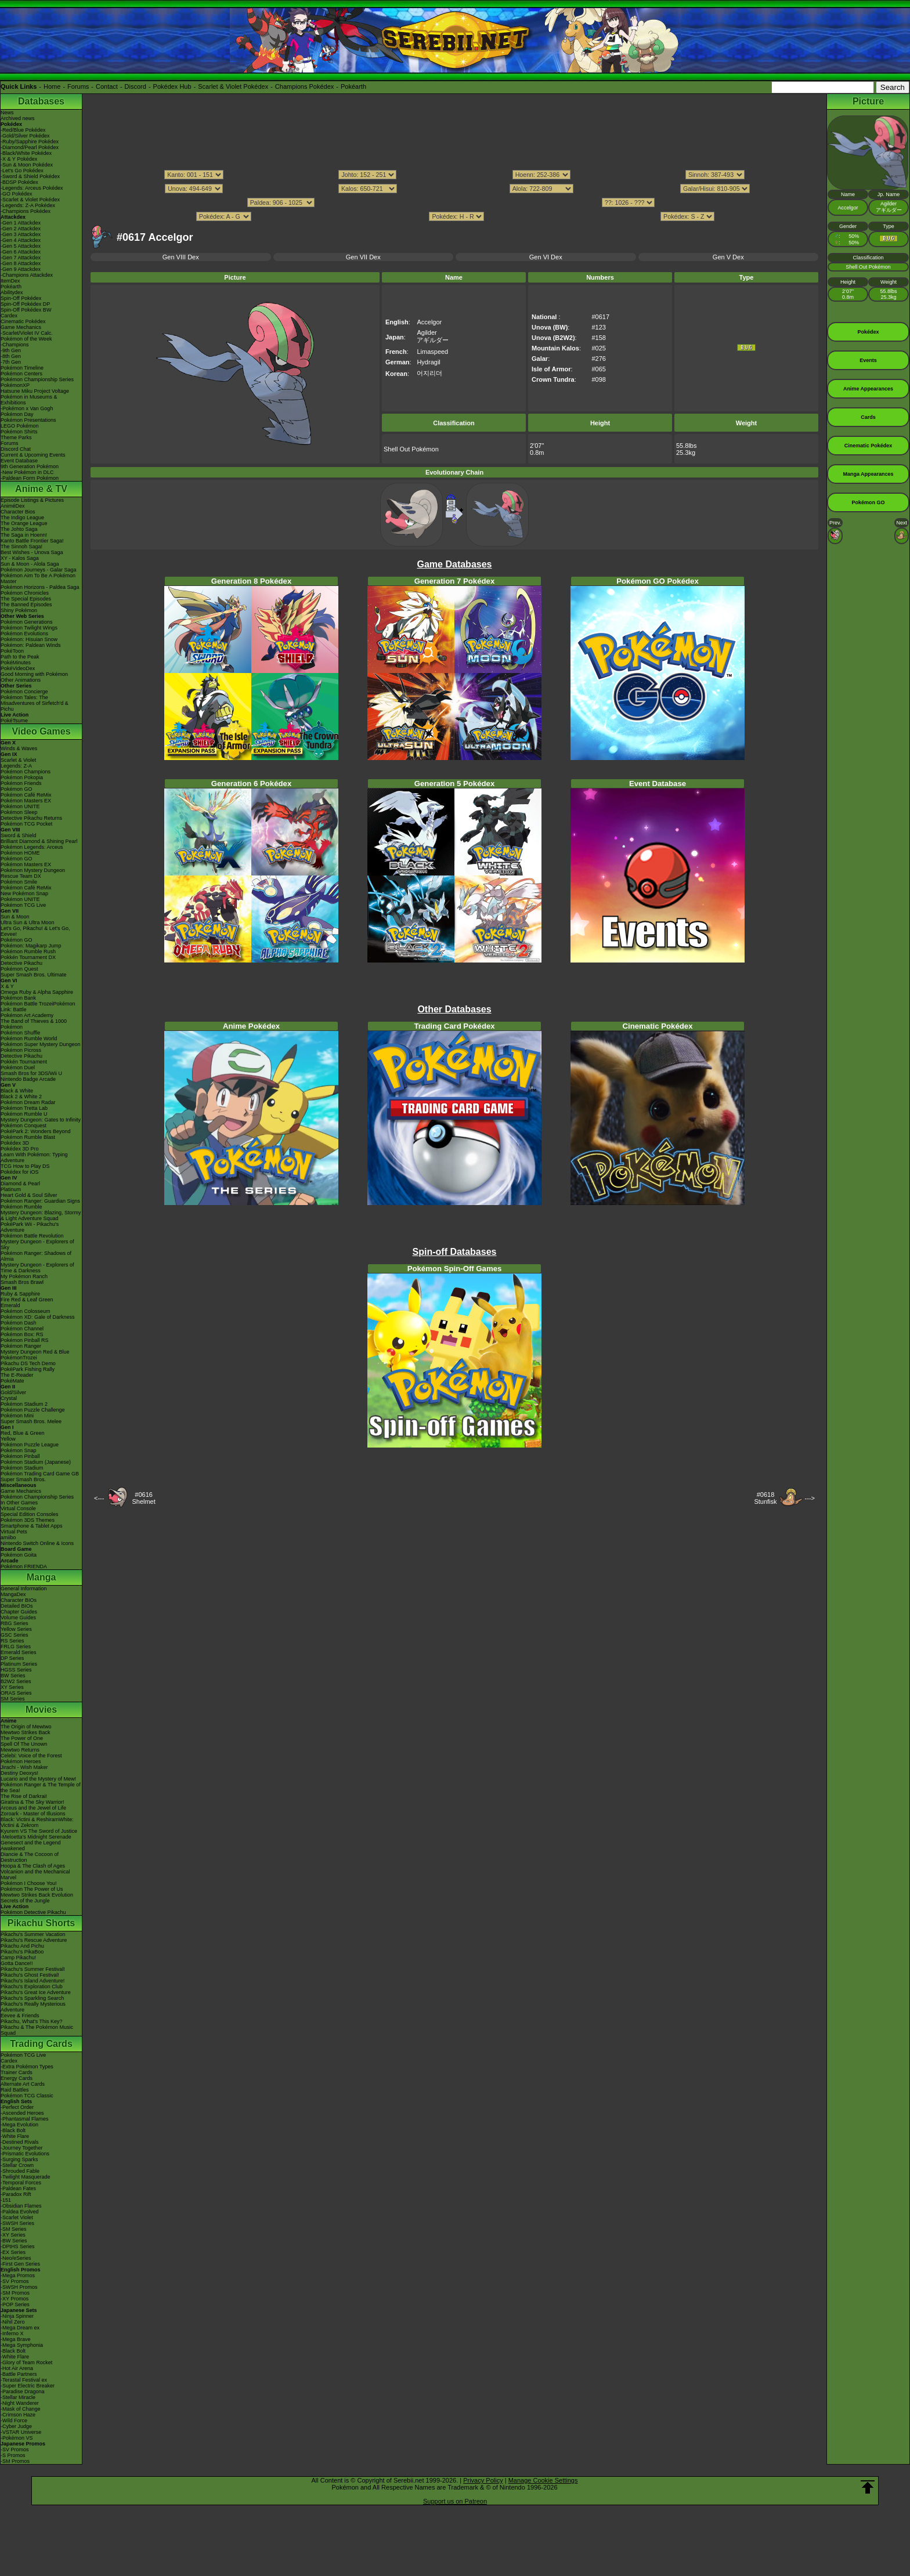 The height and width of the screenshot is (2576, 910). Describe the element at coordinates (304, 86) in the screenshot. I see `Champions Pokédex` at that location.